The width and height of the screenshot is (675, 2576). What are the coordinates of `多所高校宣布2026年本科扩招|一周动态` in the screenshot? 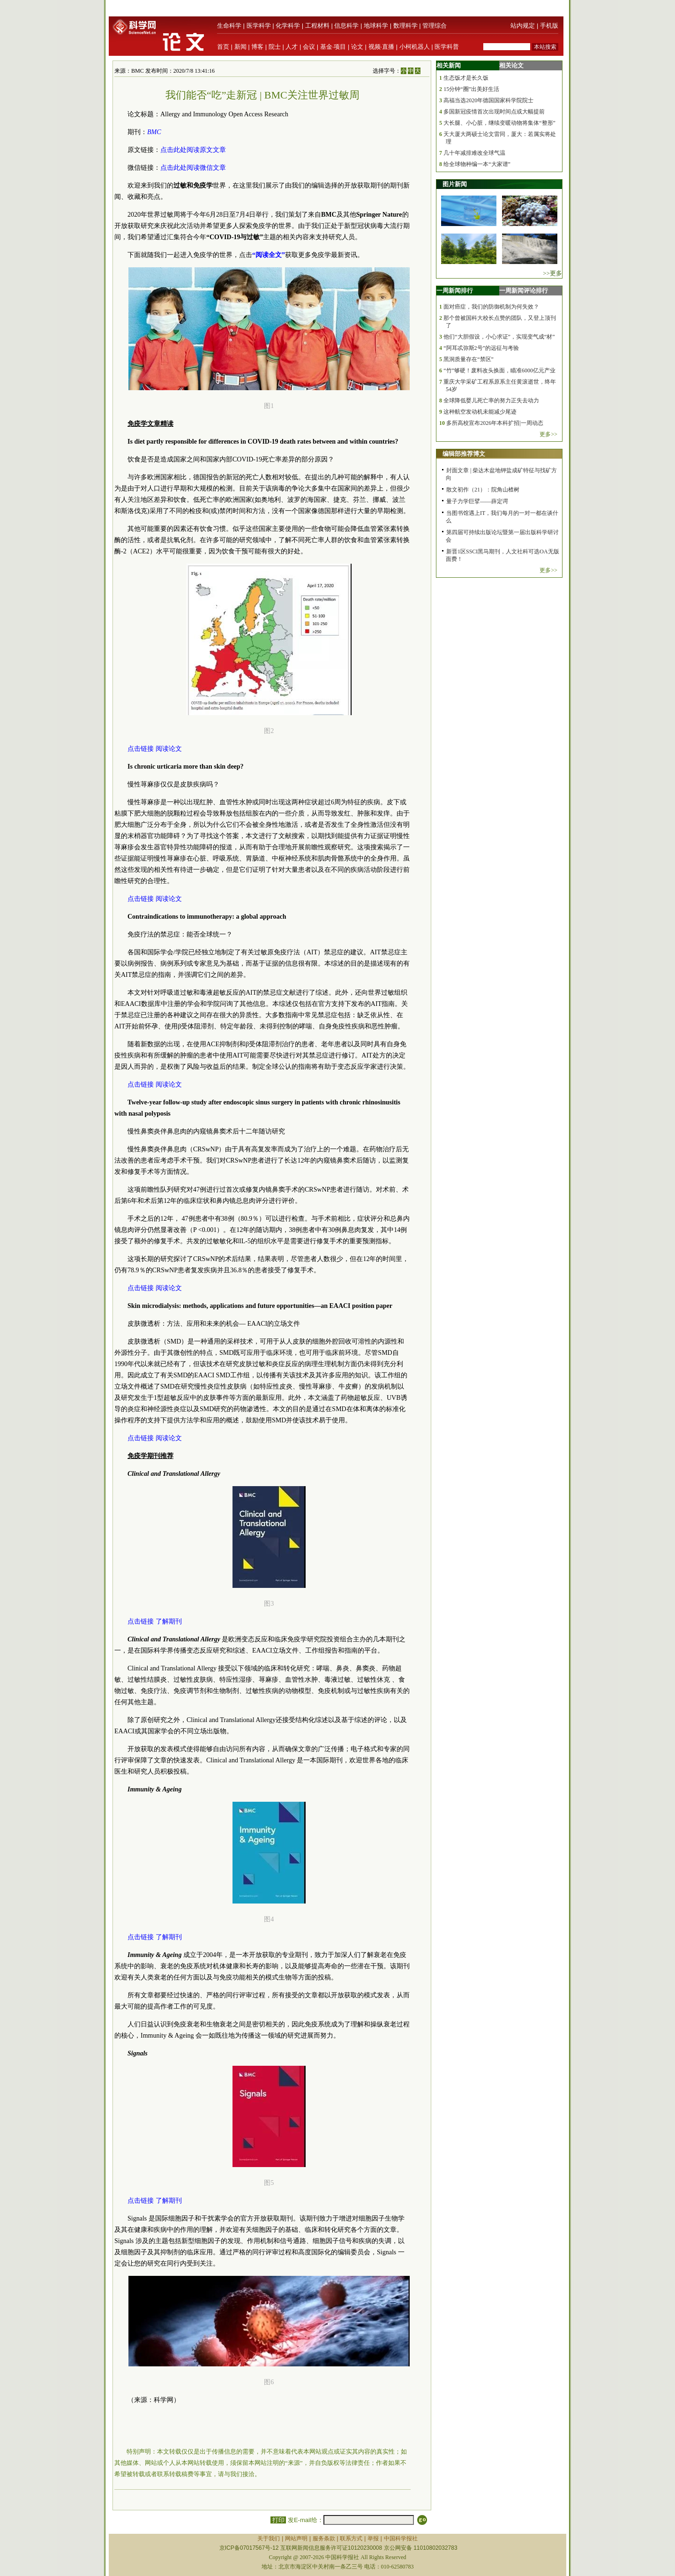 It's located at (494, 423).